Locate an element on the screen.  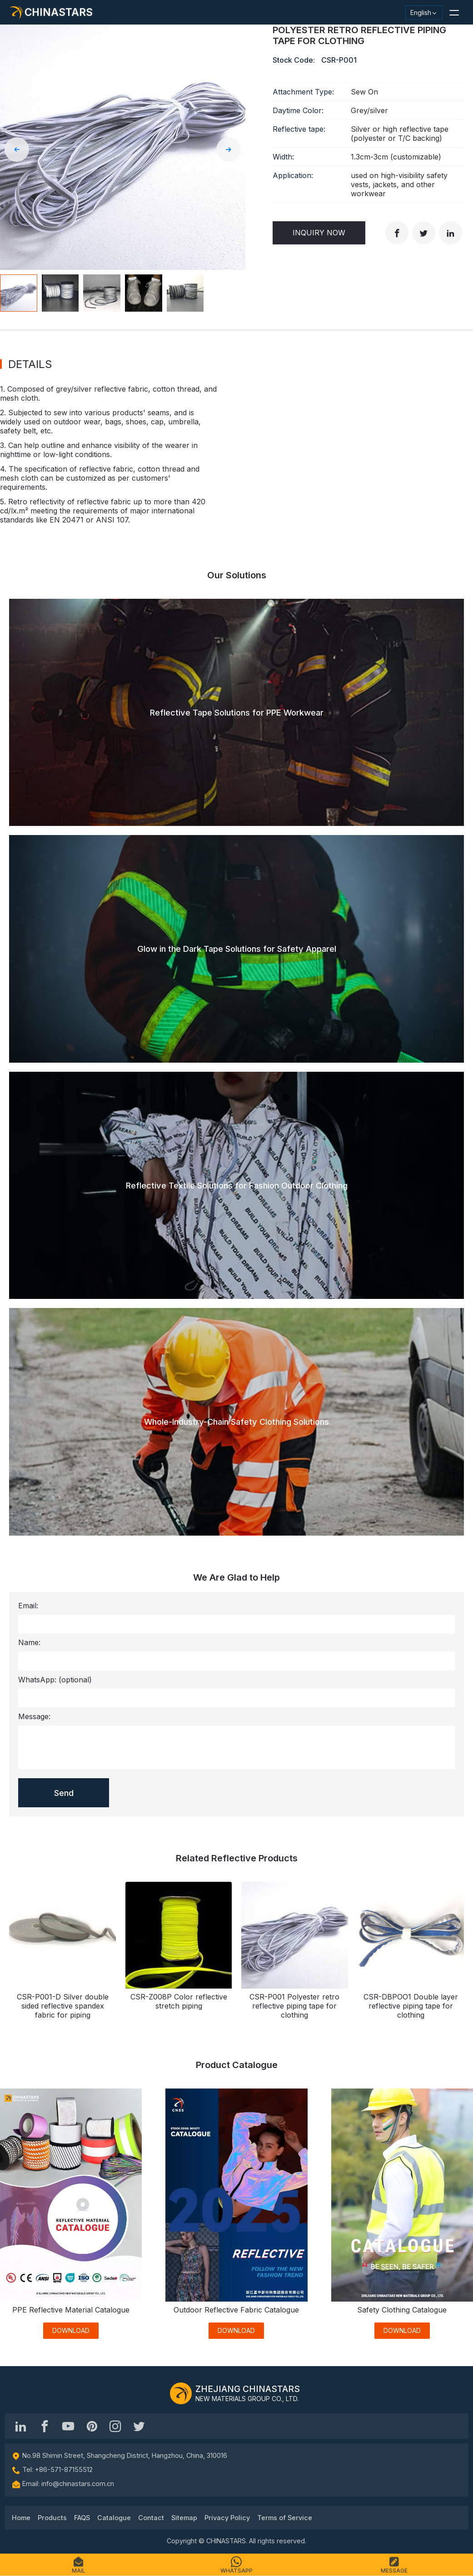
[reflective_fabric] is located at coordinates (115, 2426).